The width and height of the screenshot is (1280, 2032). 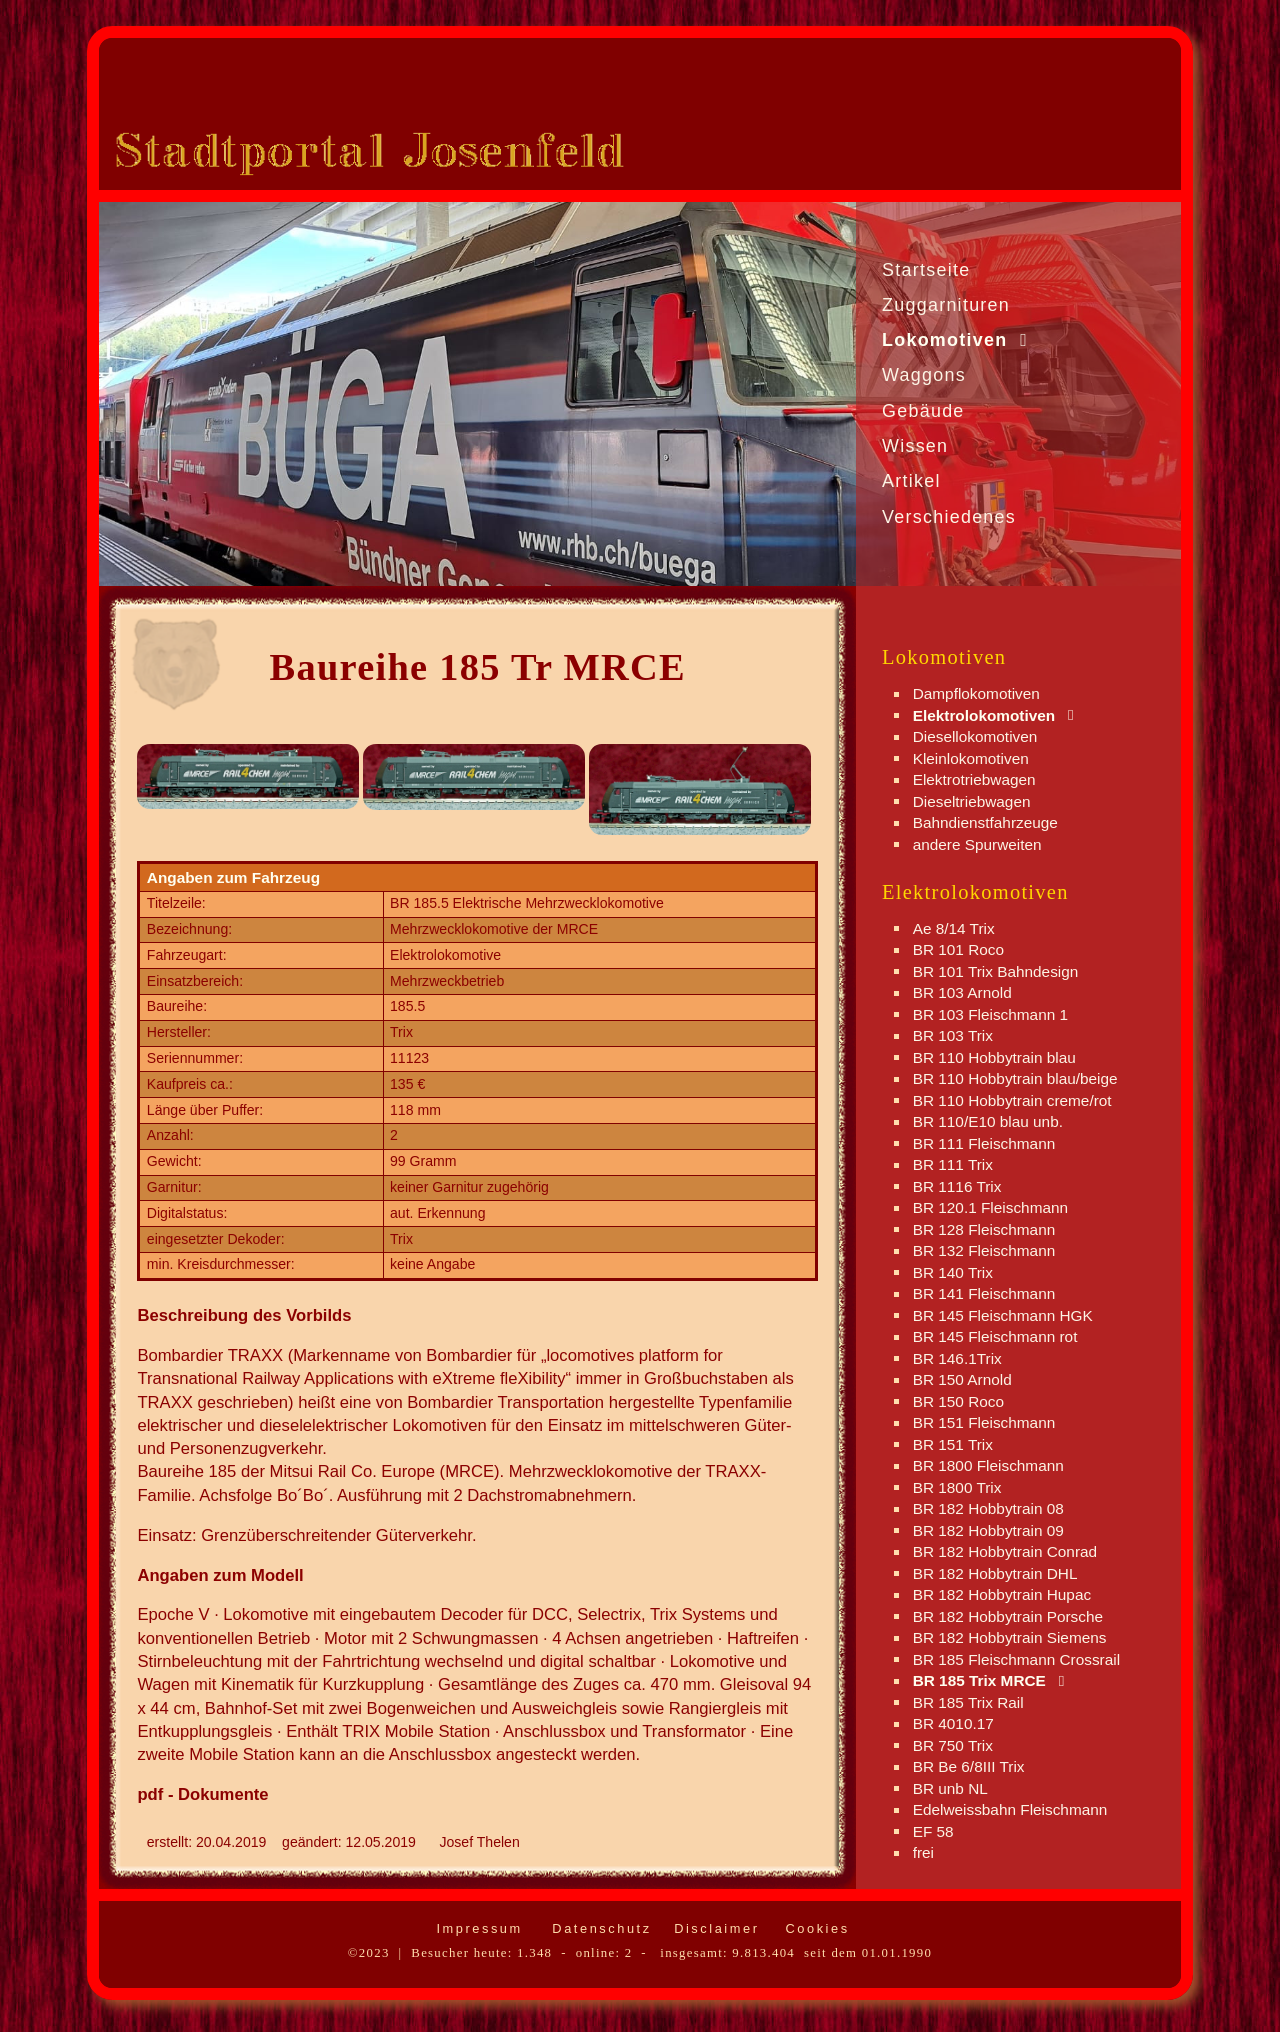 What do you see at coordinates (933, 1830) in the screenshot?
I see `EF 58` at bounding box center [933, 1830].